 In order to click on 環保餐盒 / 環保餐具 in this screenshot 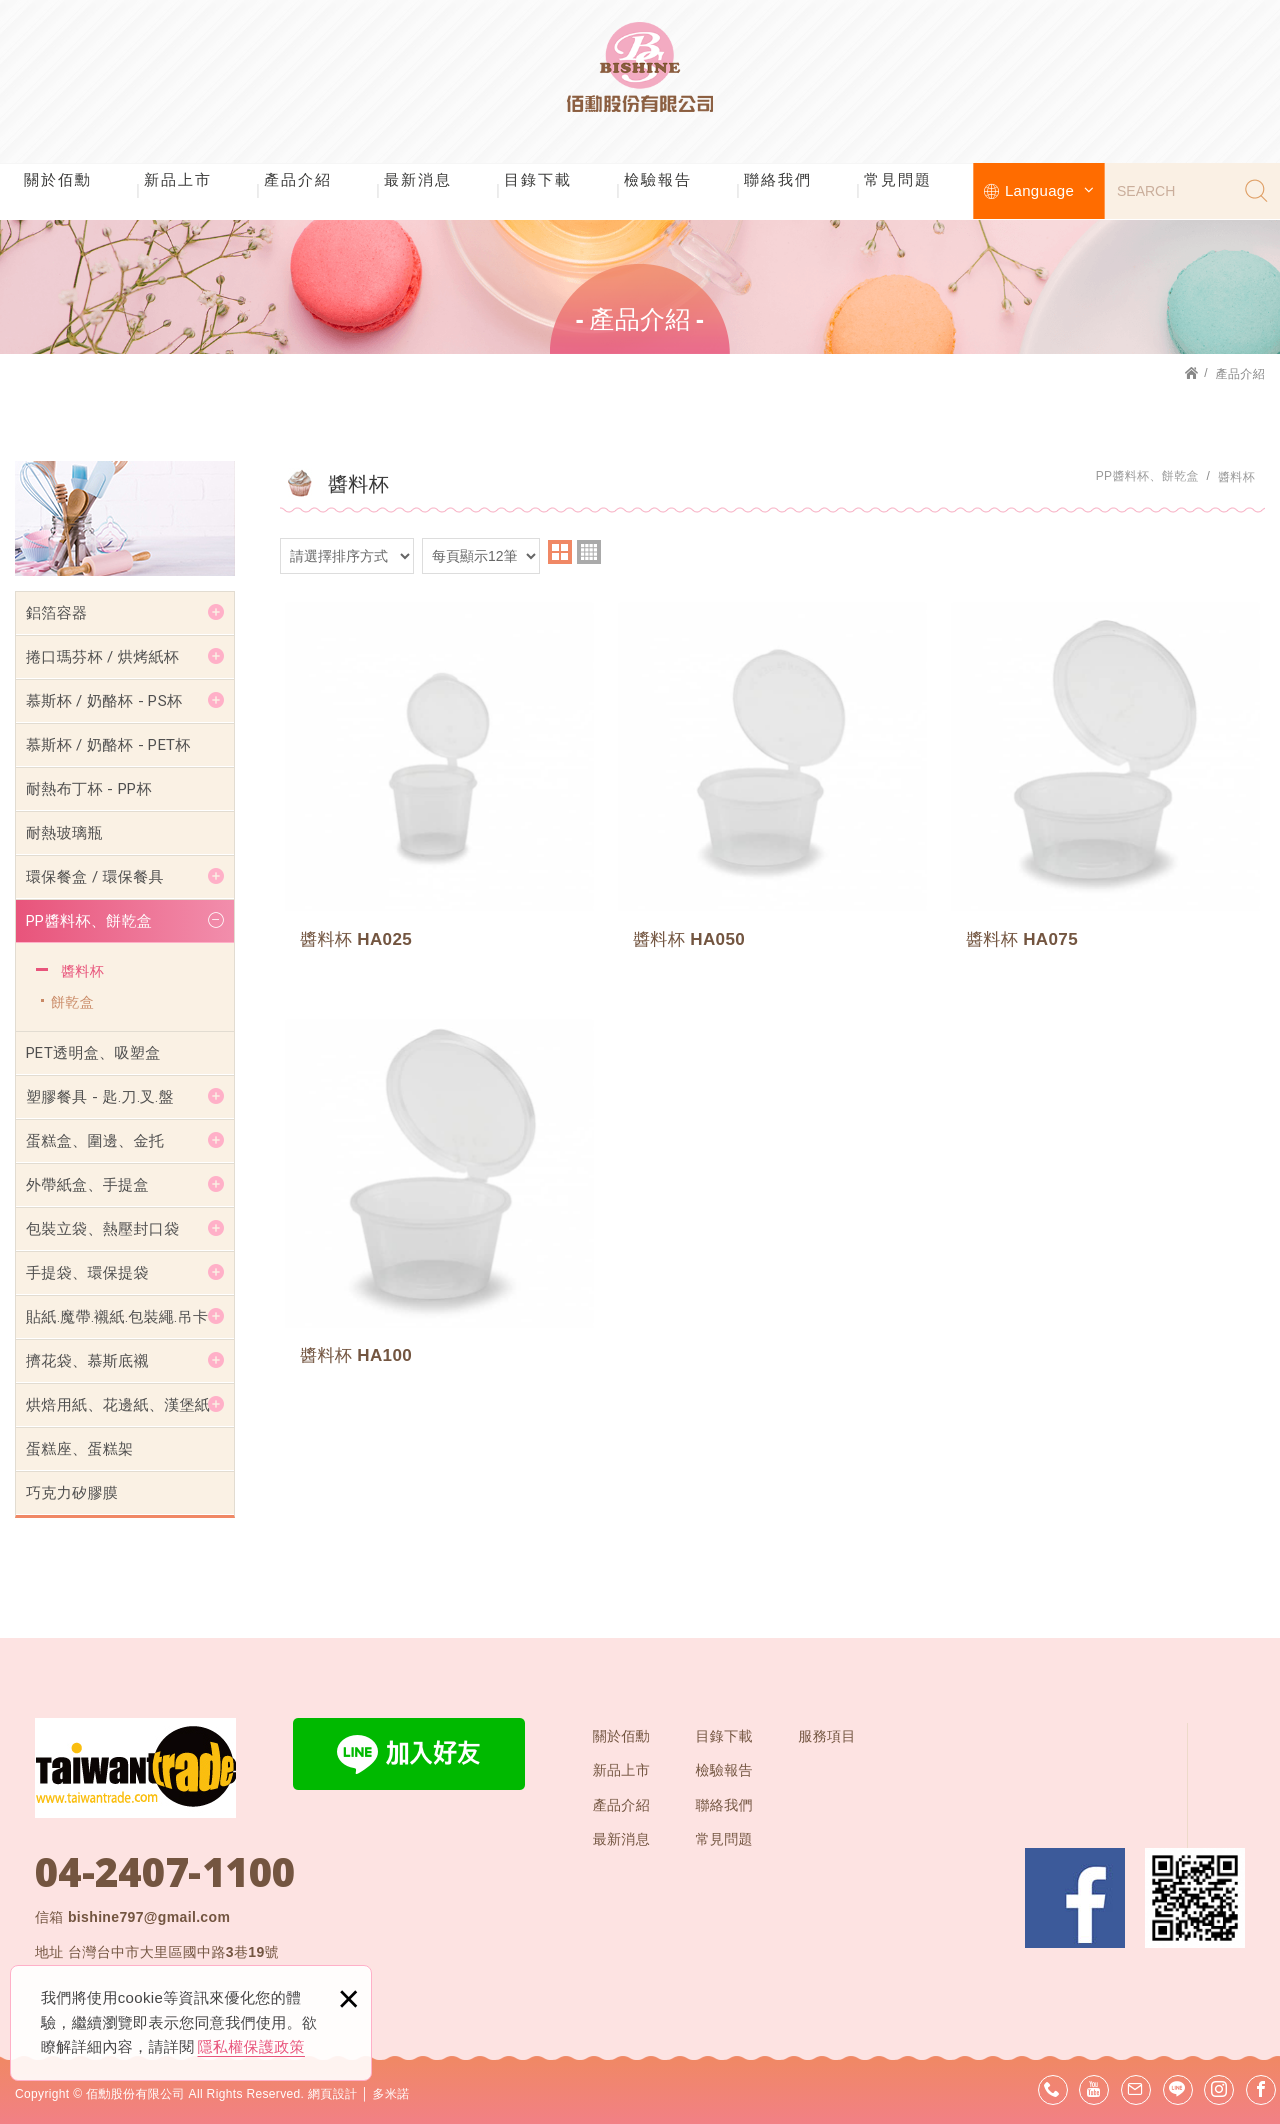, I will do `click(95, 877)`.